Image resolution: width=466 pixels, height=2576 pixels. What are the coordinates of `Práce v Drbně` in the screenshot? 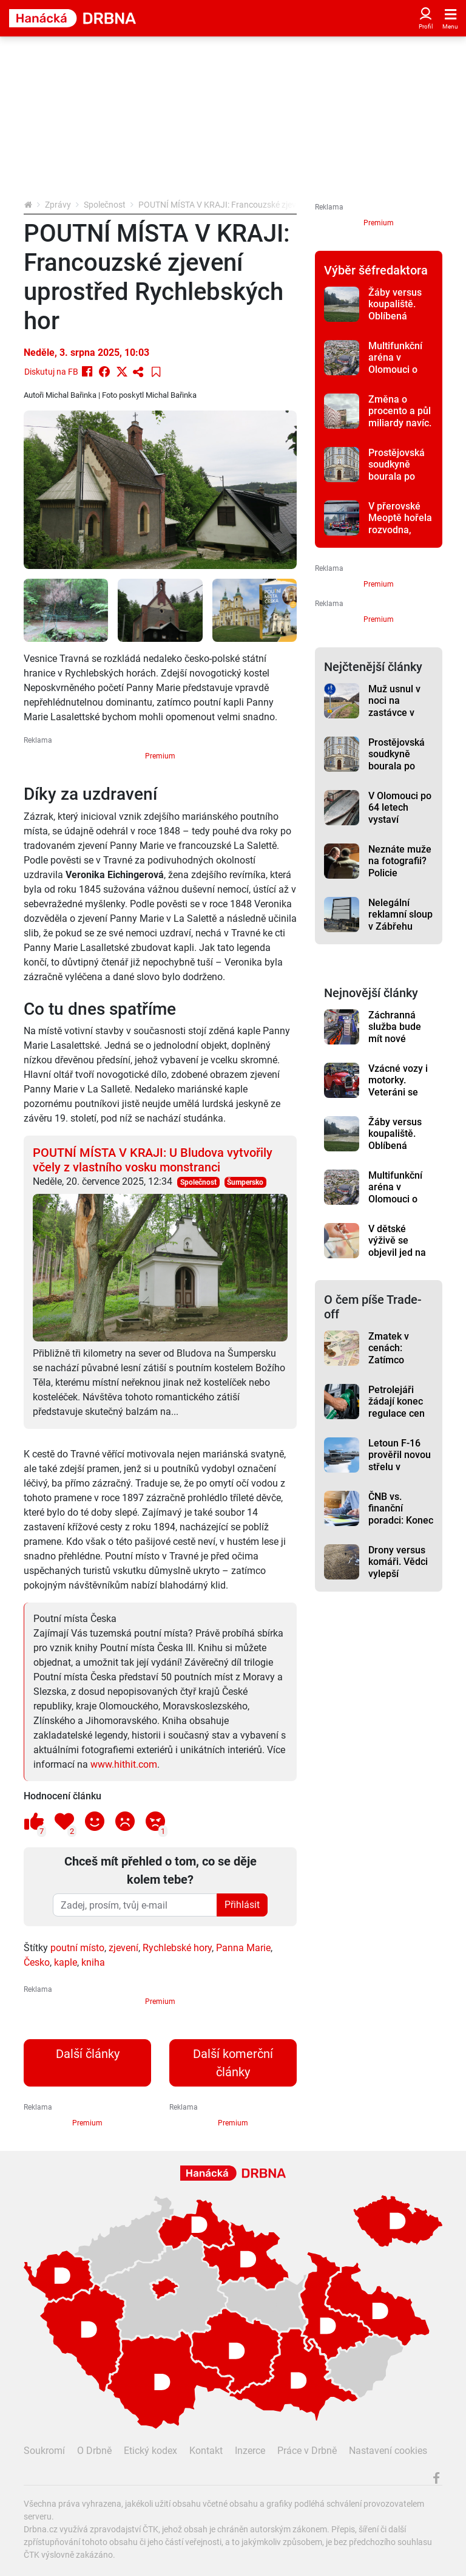 It's located at (307, 2450).